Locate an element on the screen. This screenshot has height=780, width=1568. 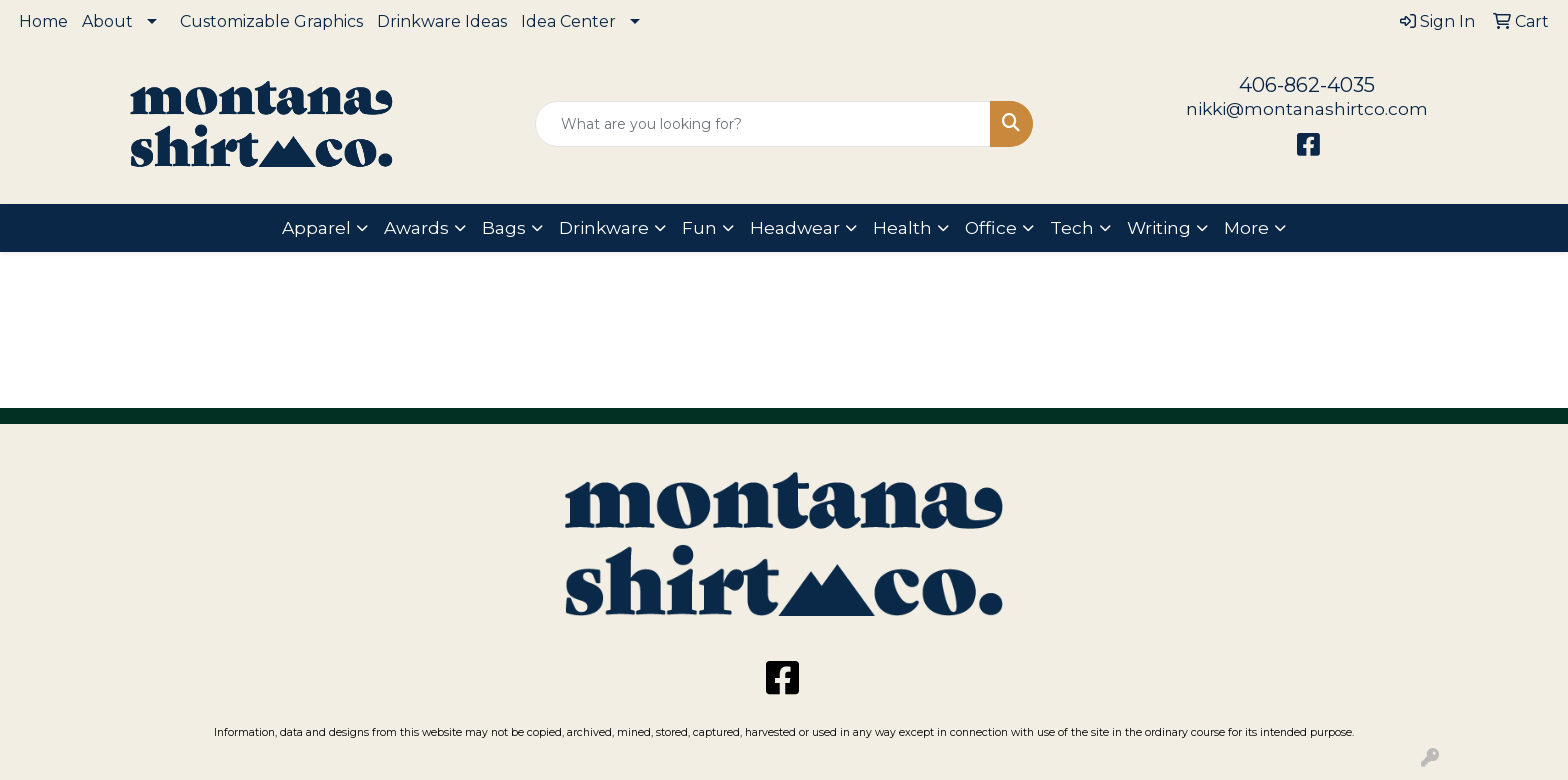
Drinkware Ideas is located at coordinates (442, 21).